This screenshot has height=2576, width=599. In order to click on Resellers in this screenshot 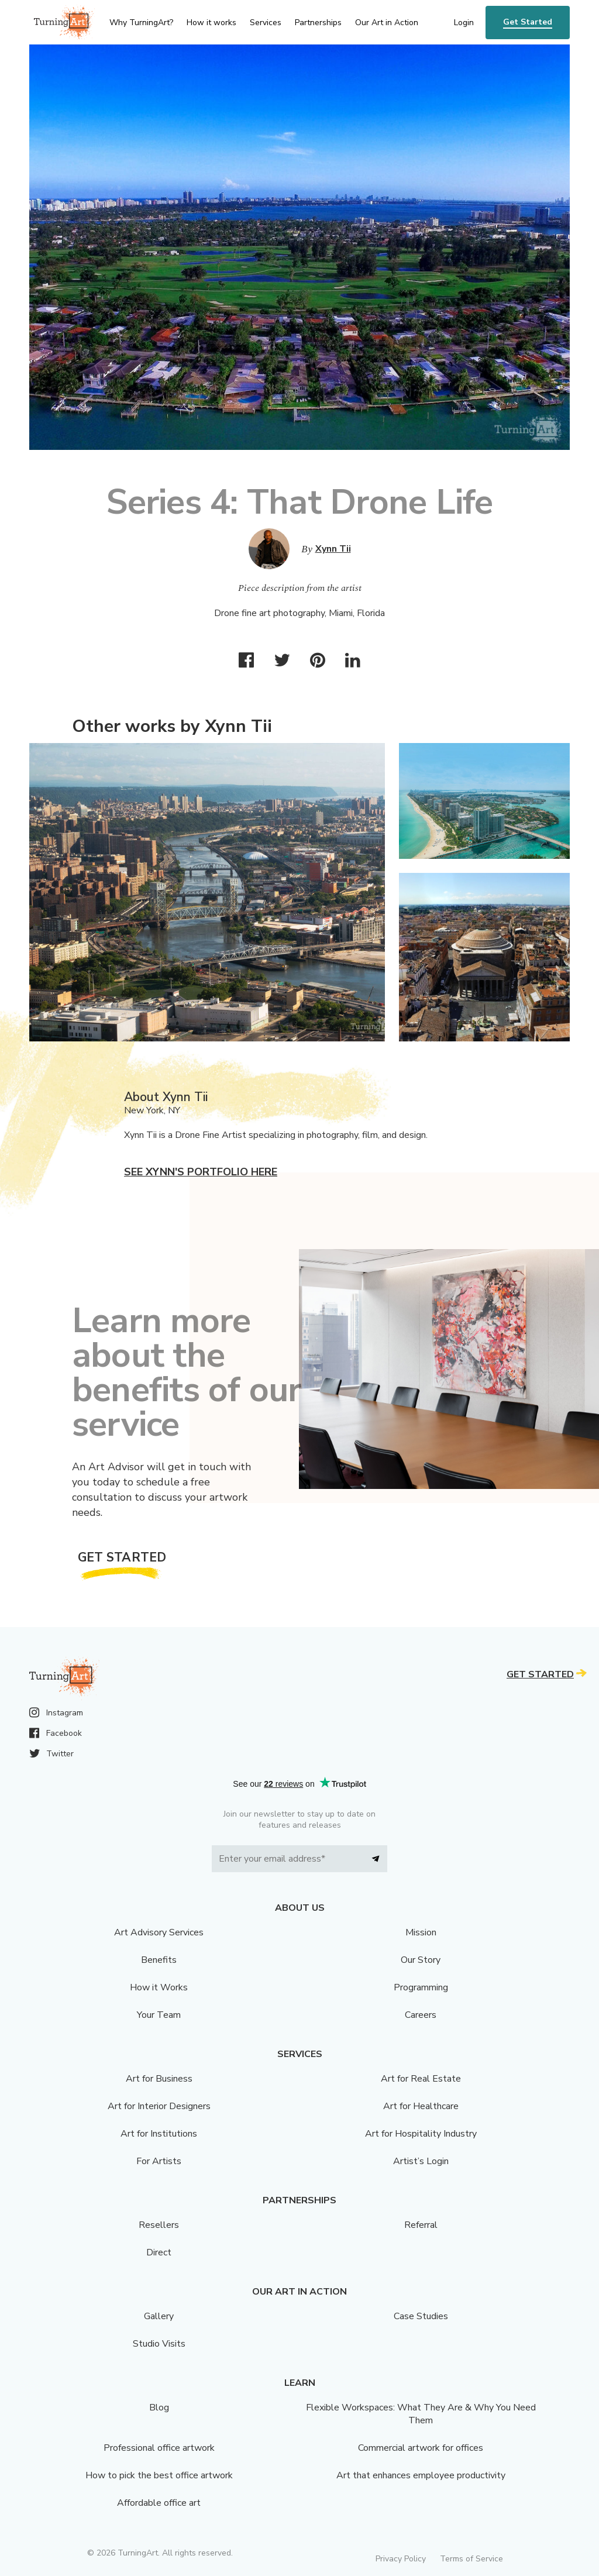, I will do `click(159, 2225)`.